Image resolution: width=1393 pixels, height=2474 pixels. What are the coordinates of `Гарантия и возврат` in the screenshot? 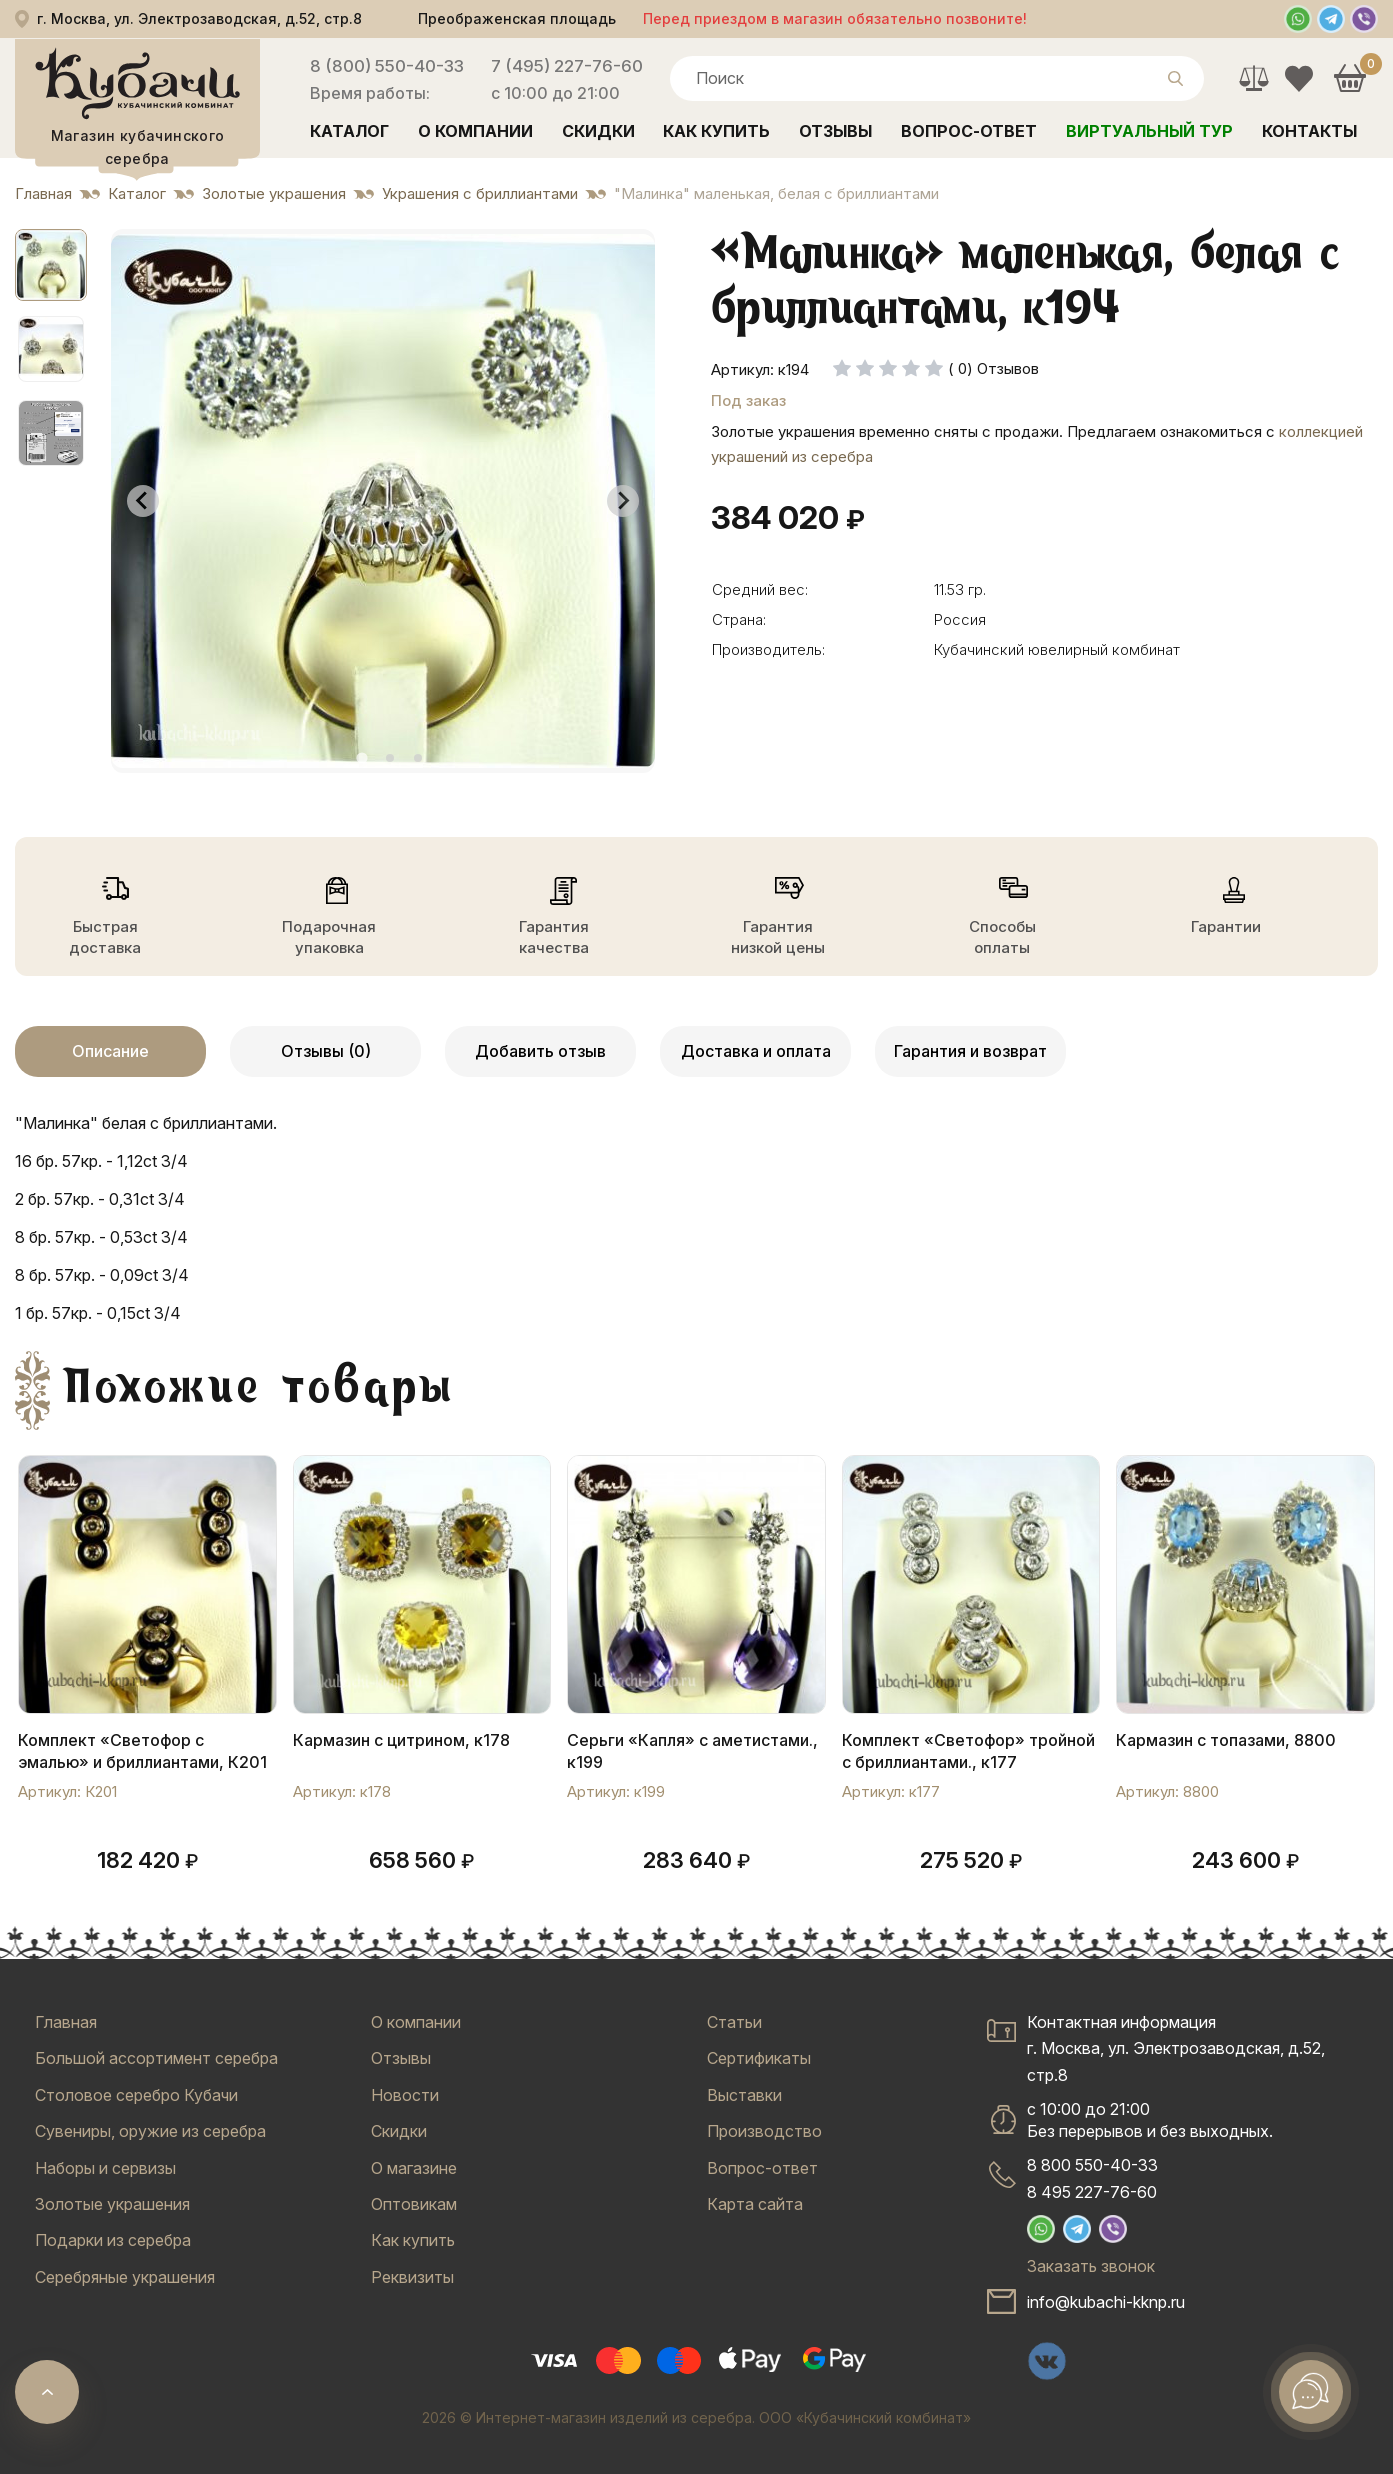 It's located at (970, 1051).